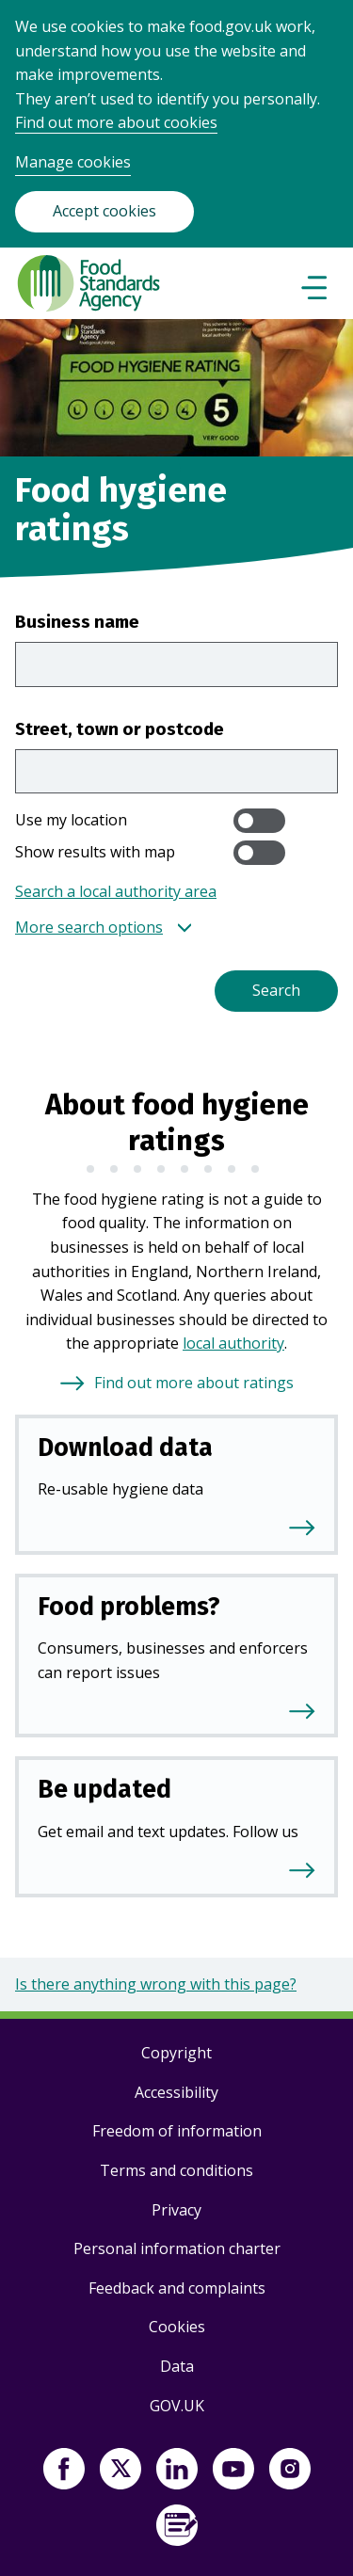 This screenshot has height=2576, width=353. What do you see at coordinates (259, 820) in the screenshot?
I see `[switch]` at bounding box center [259, 820].